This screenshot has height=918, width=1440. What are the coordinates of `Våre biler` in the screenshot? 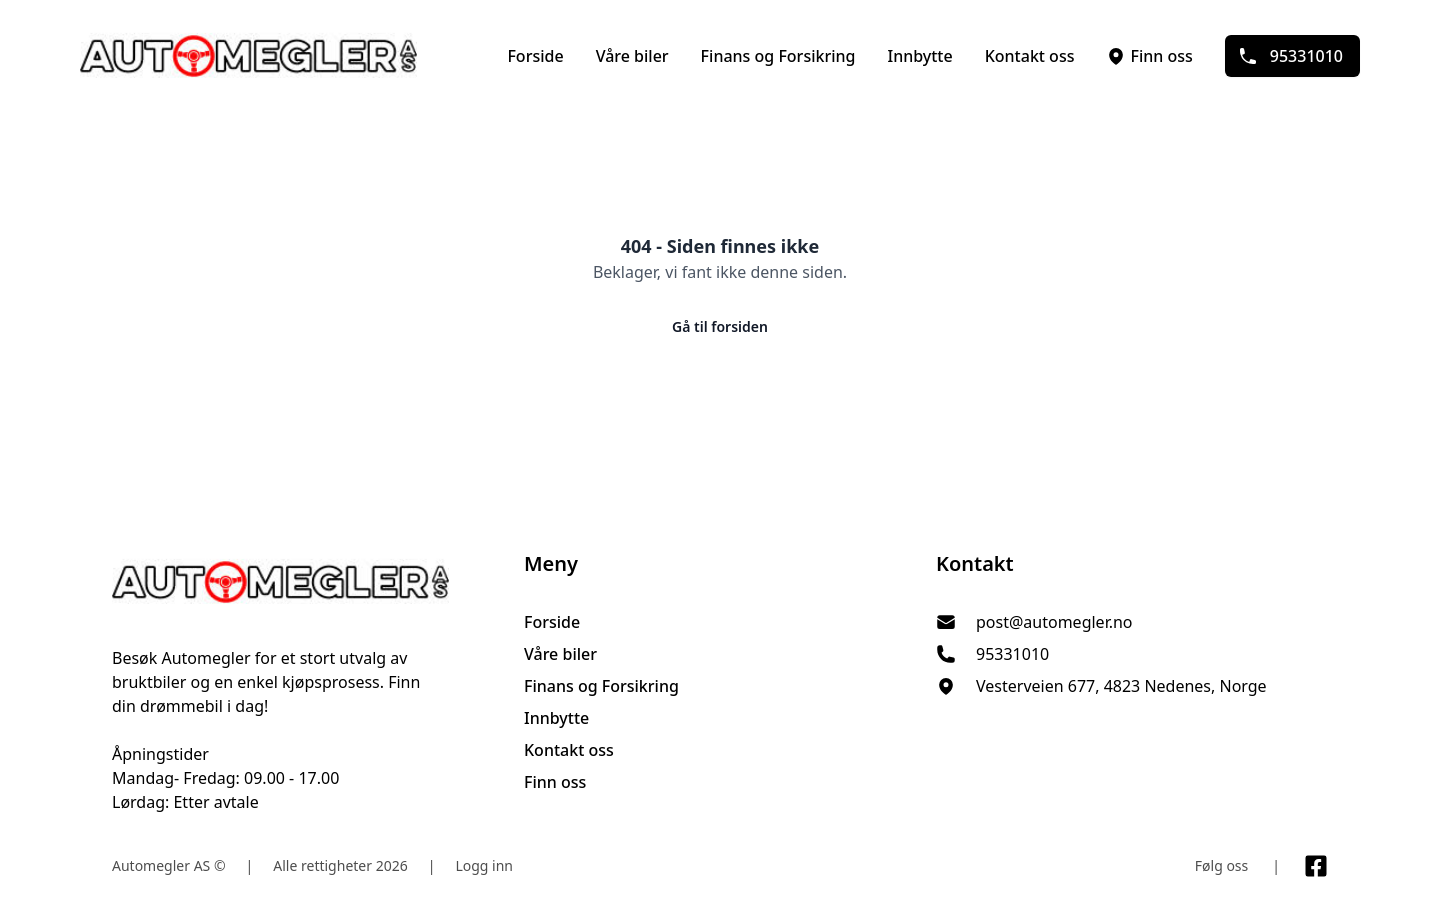 It's located at (632, 56).